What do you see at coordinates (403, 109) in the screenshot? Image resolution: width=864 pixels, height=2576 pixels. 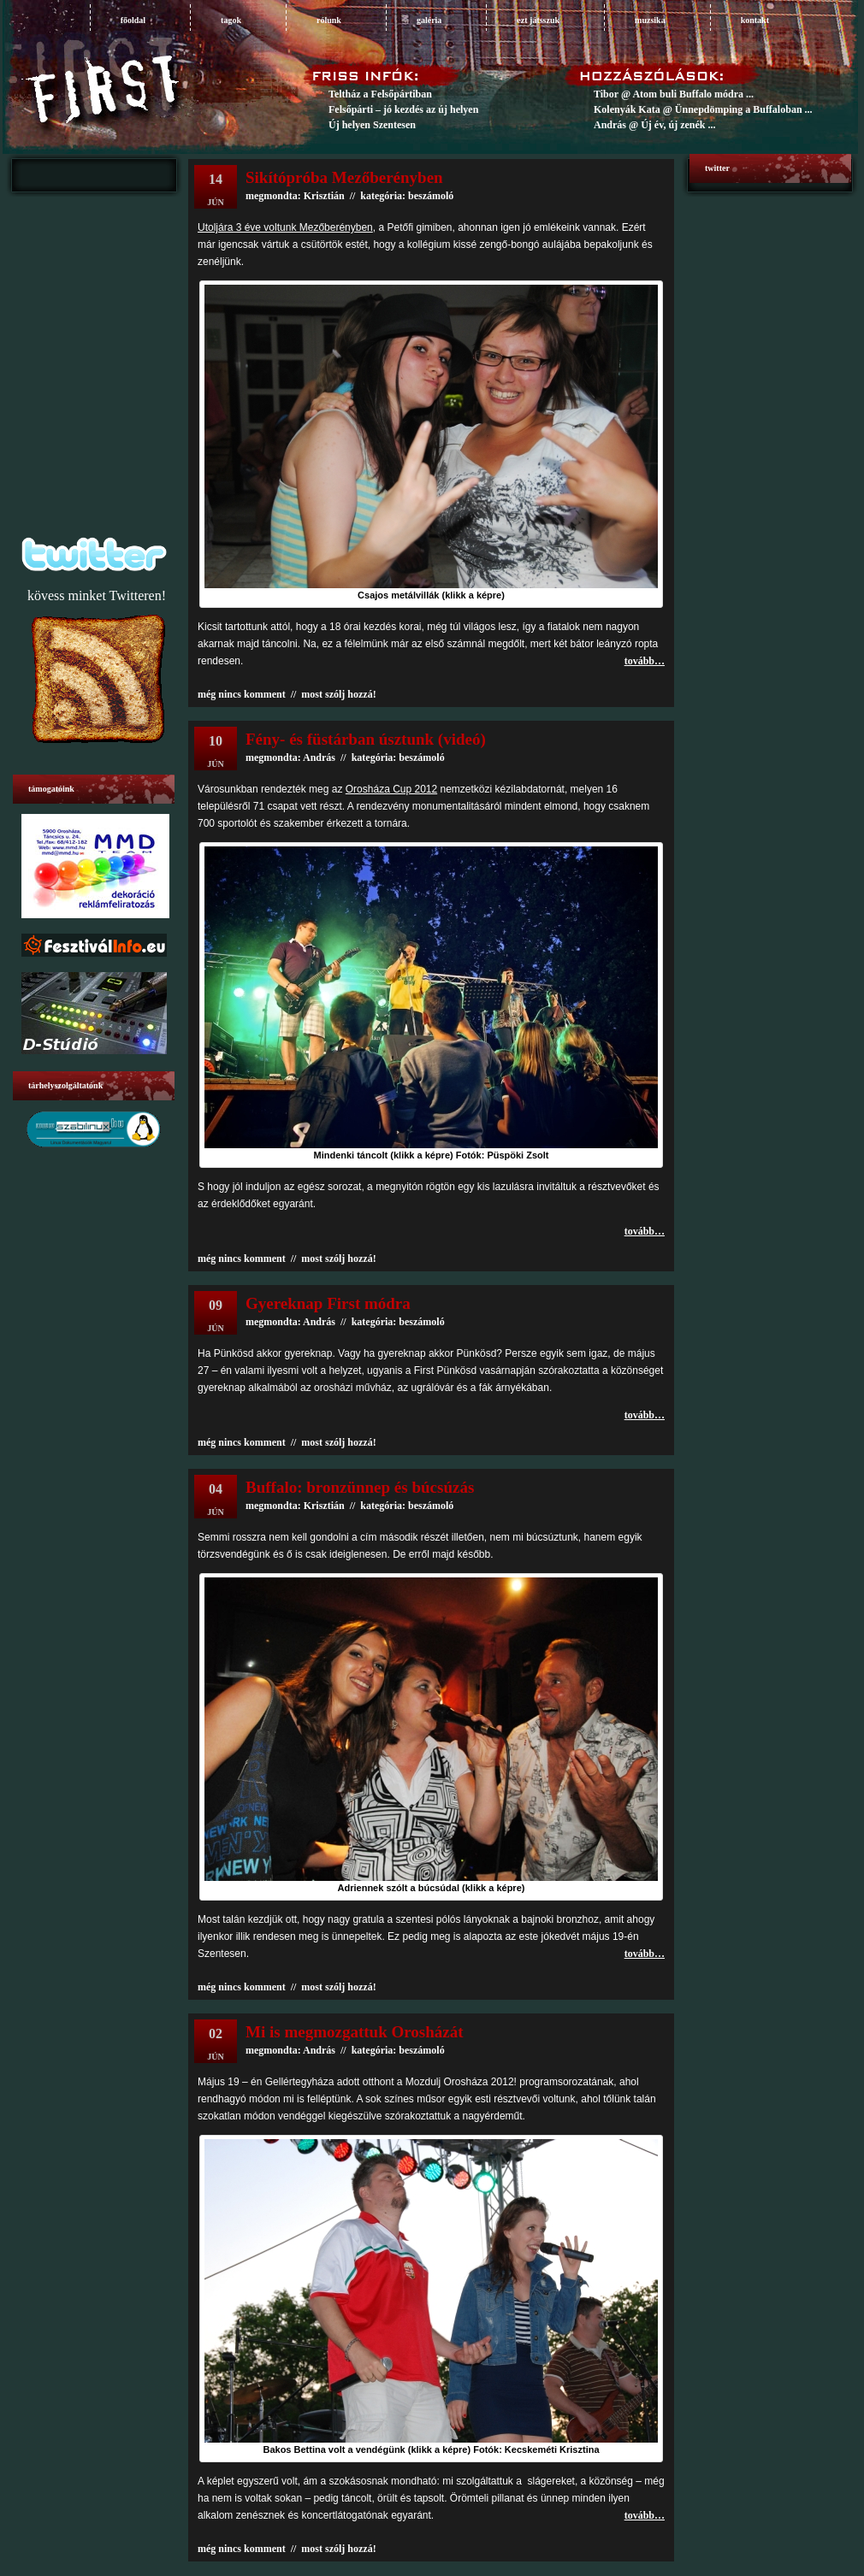 I see `Felsőpárti – jó kezdés az új helyen` at bounding box center [403, 109].